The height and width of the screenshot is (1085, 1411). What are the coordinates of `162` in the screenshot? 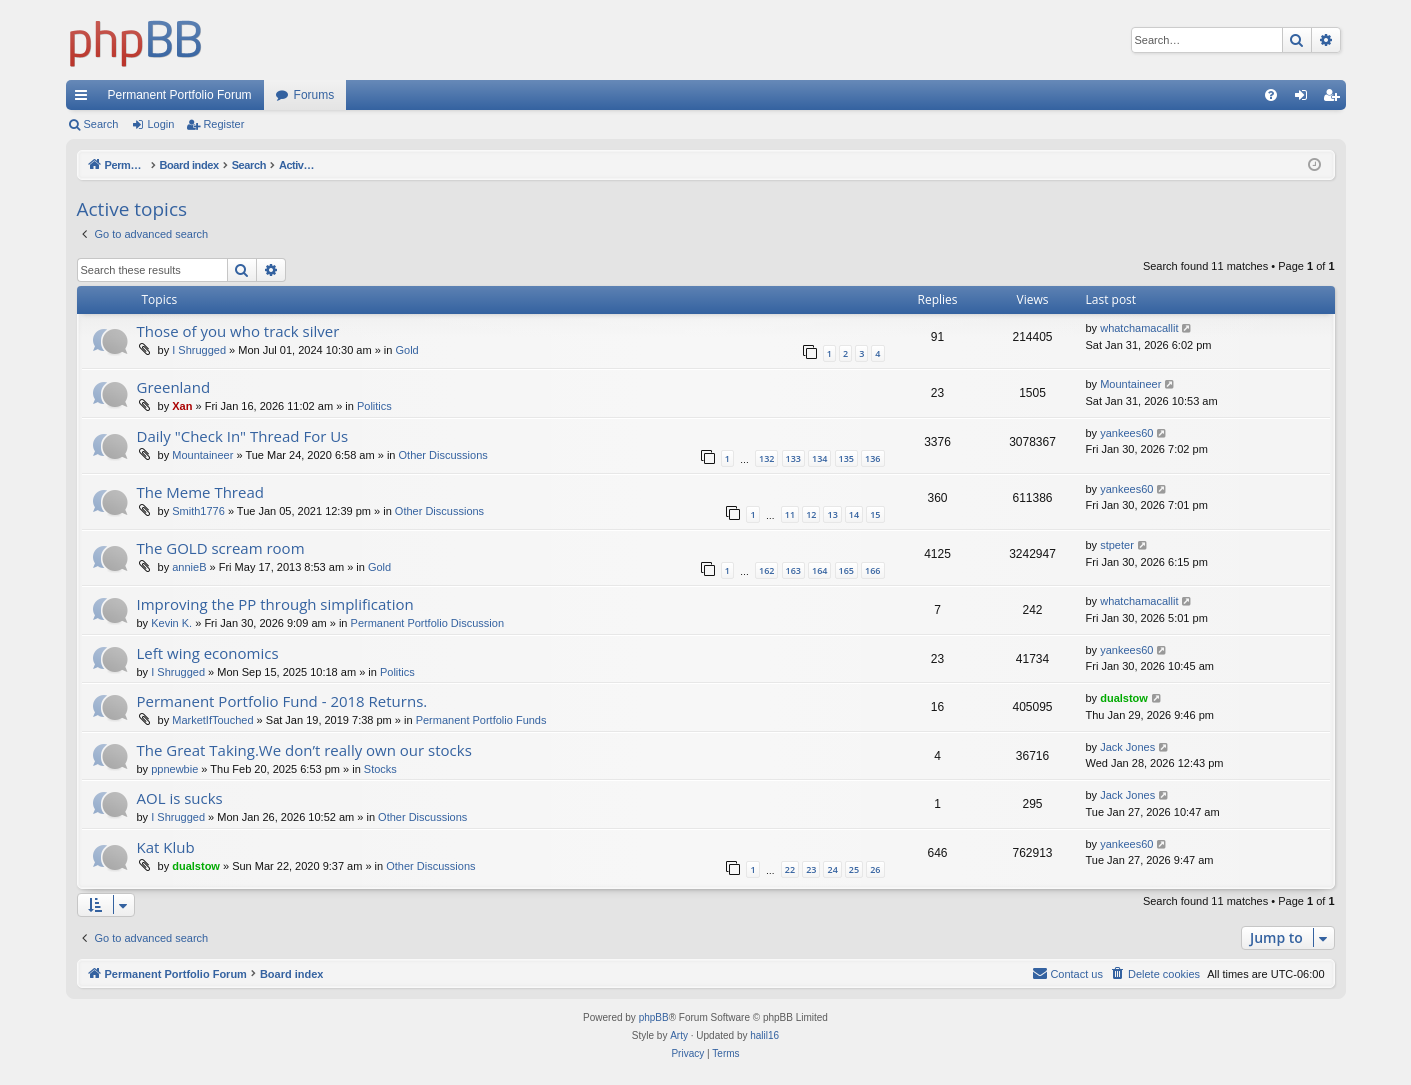 It's located at (766, 570).